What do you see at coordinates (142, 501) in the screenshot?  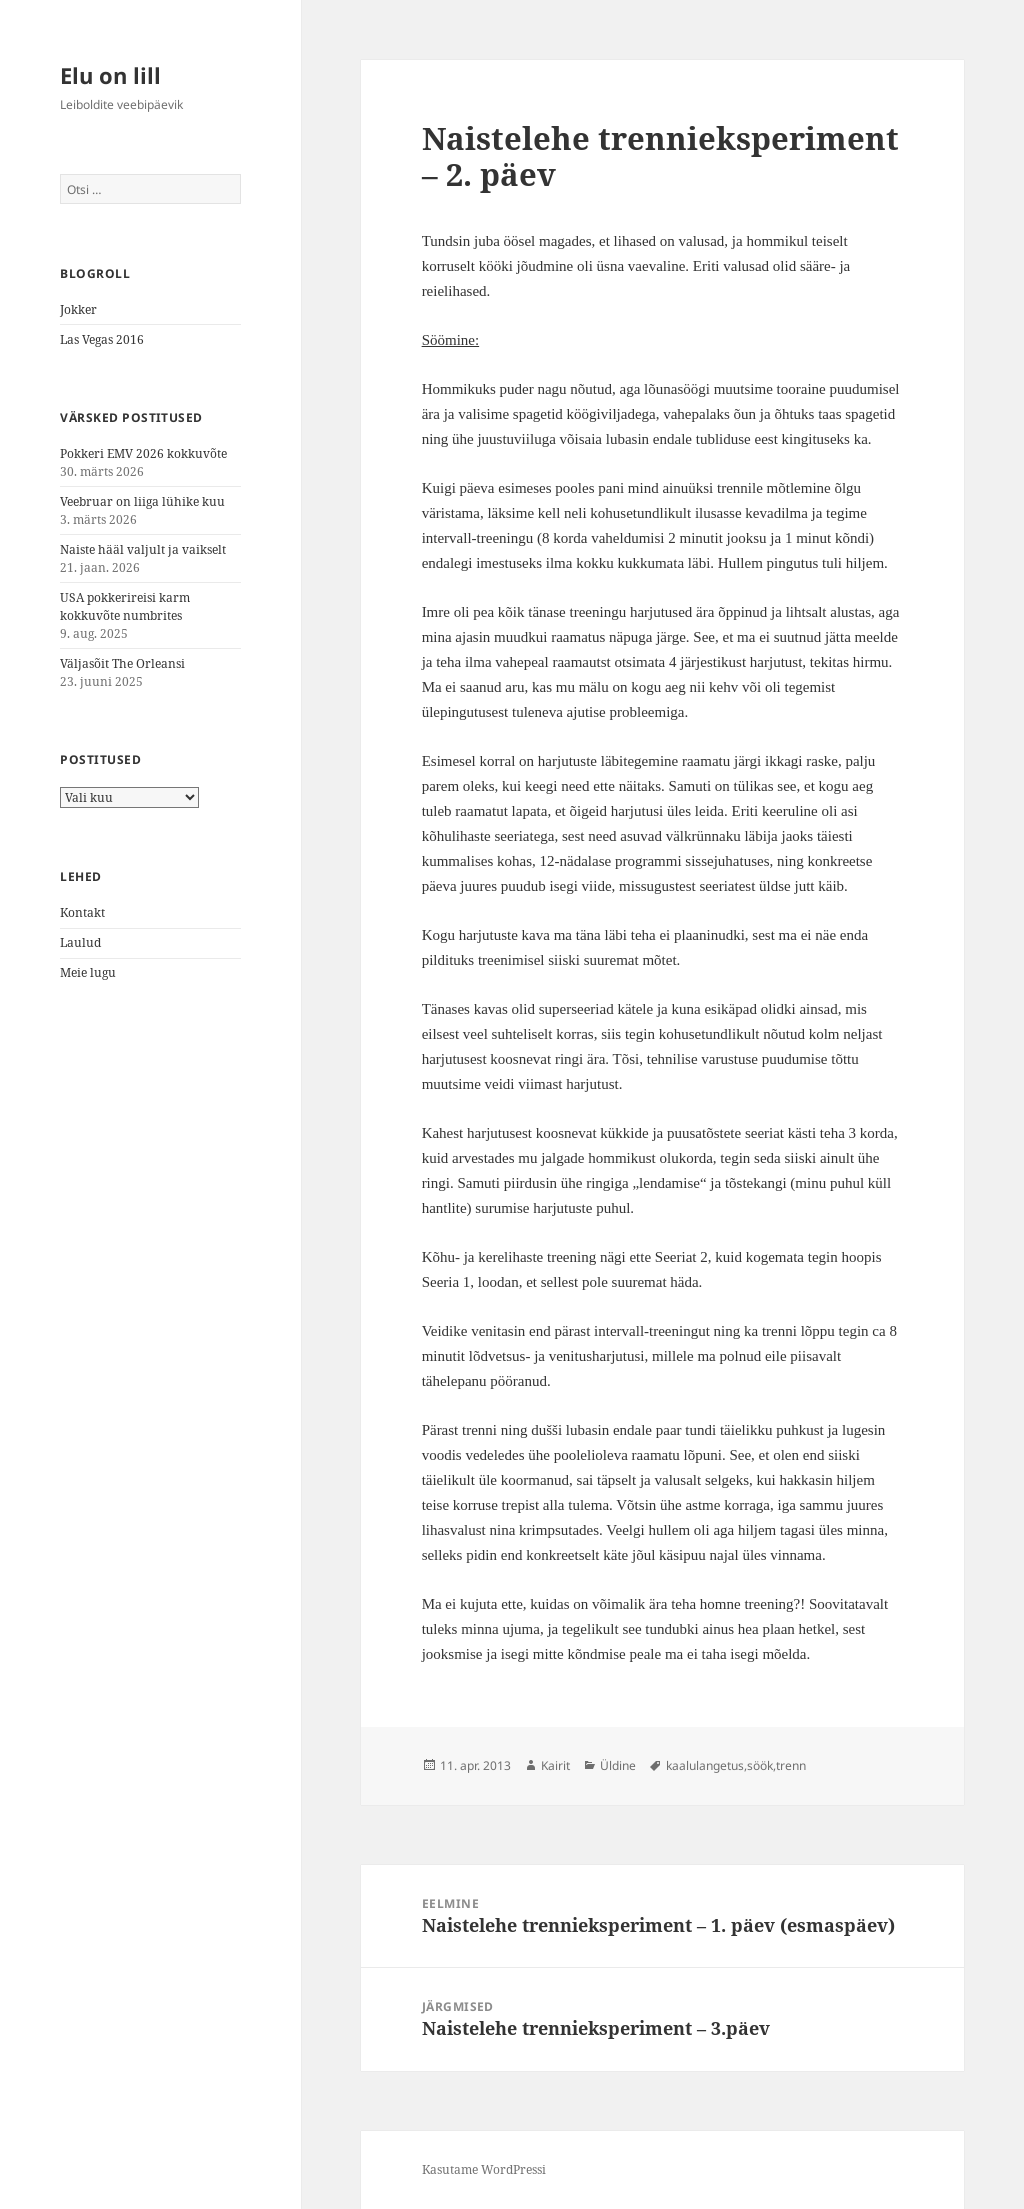 I see `Veebruar on liiga lühike kuu` at bounding box center [142, 501].